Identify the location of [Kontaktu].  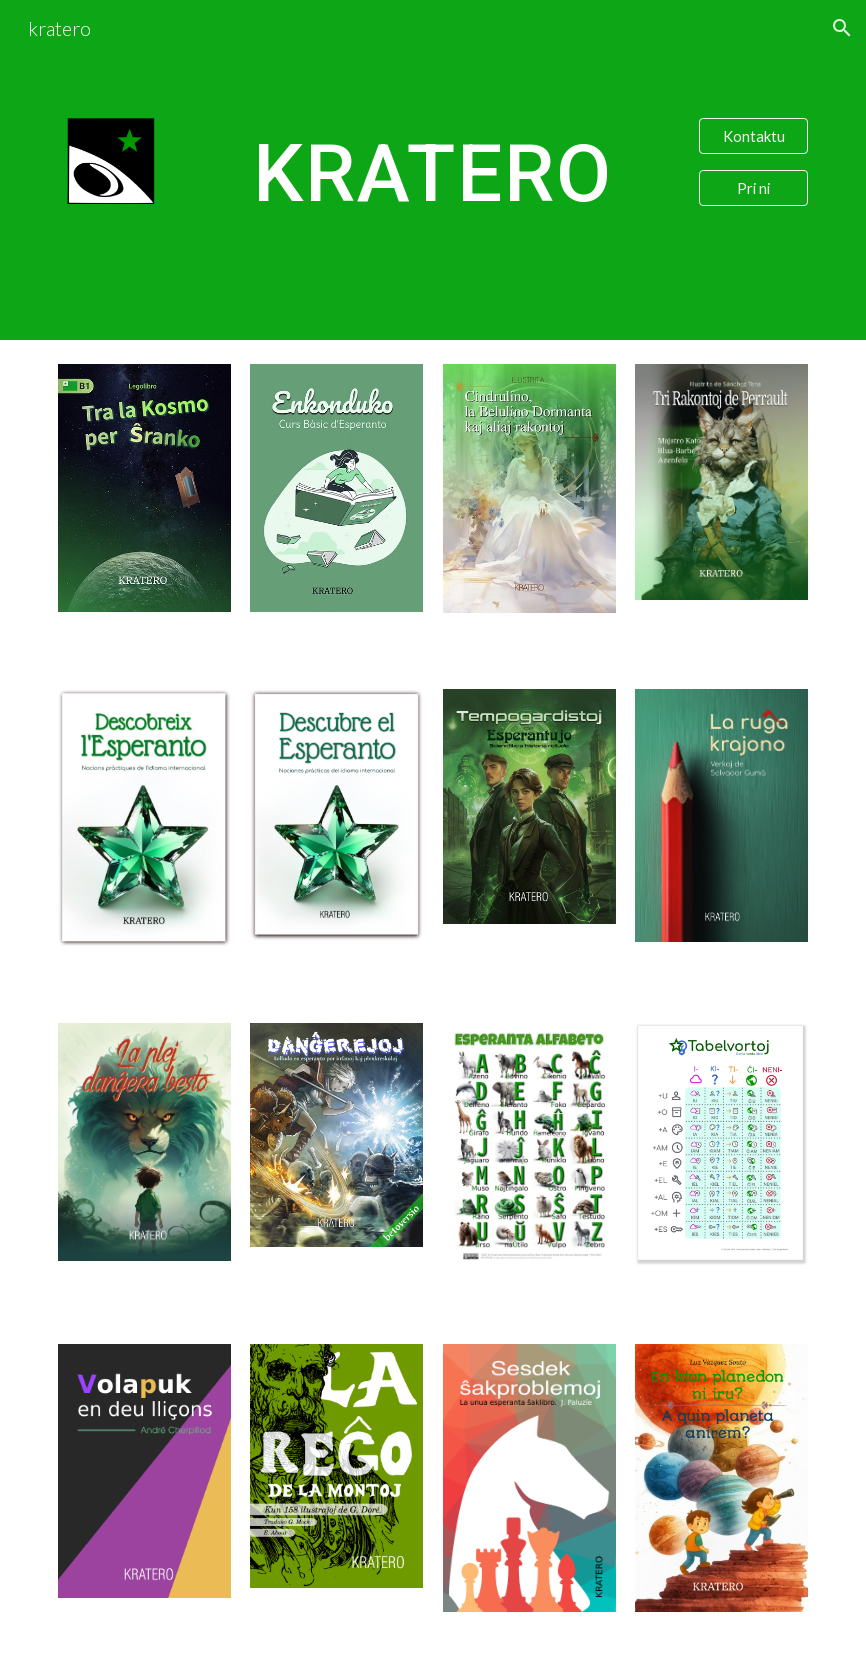
(753, 136).